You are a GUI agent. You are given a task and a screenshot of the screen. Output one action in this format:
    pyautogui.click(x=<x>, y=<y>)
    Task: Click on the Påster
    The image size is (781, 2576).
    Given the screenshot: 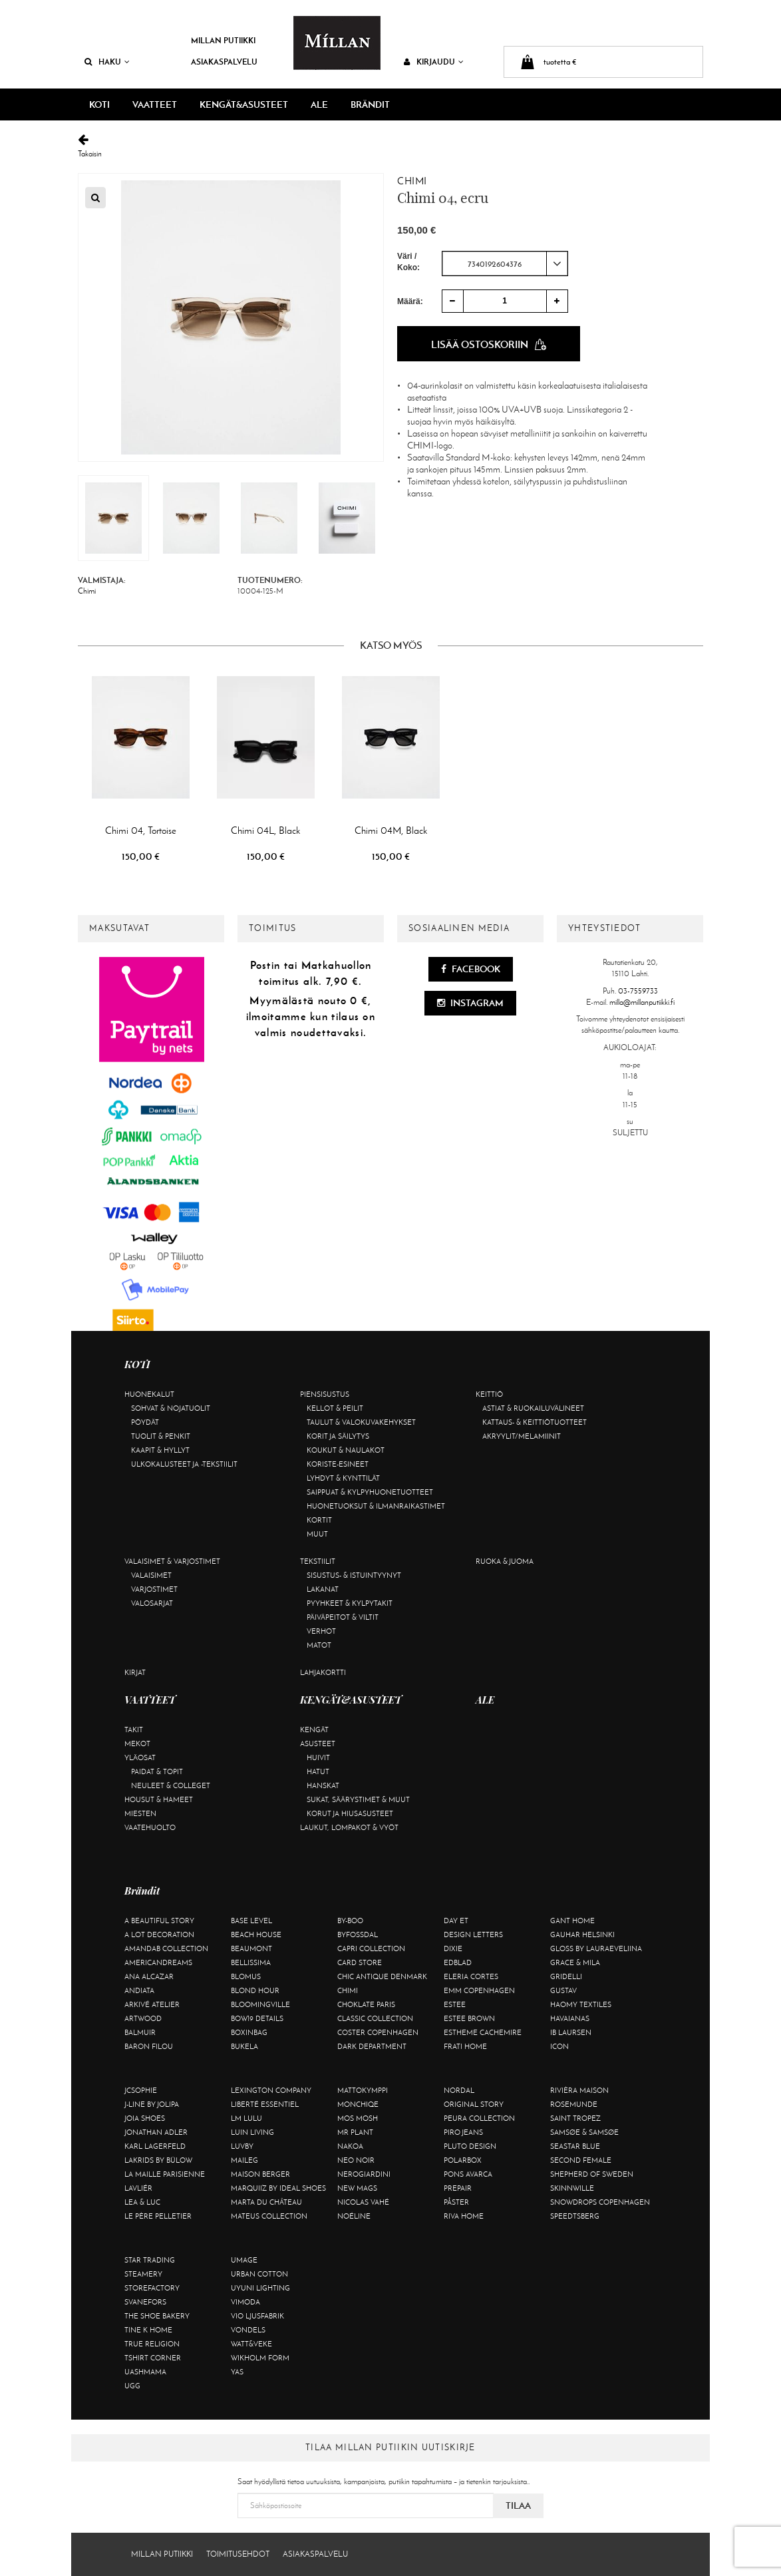 What is the action you would take?
    pyautogui.click(x=456, y=2202)
    